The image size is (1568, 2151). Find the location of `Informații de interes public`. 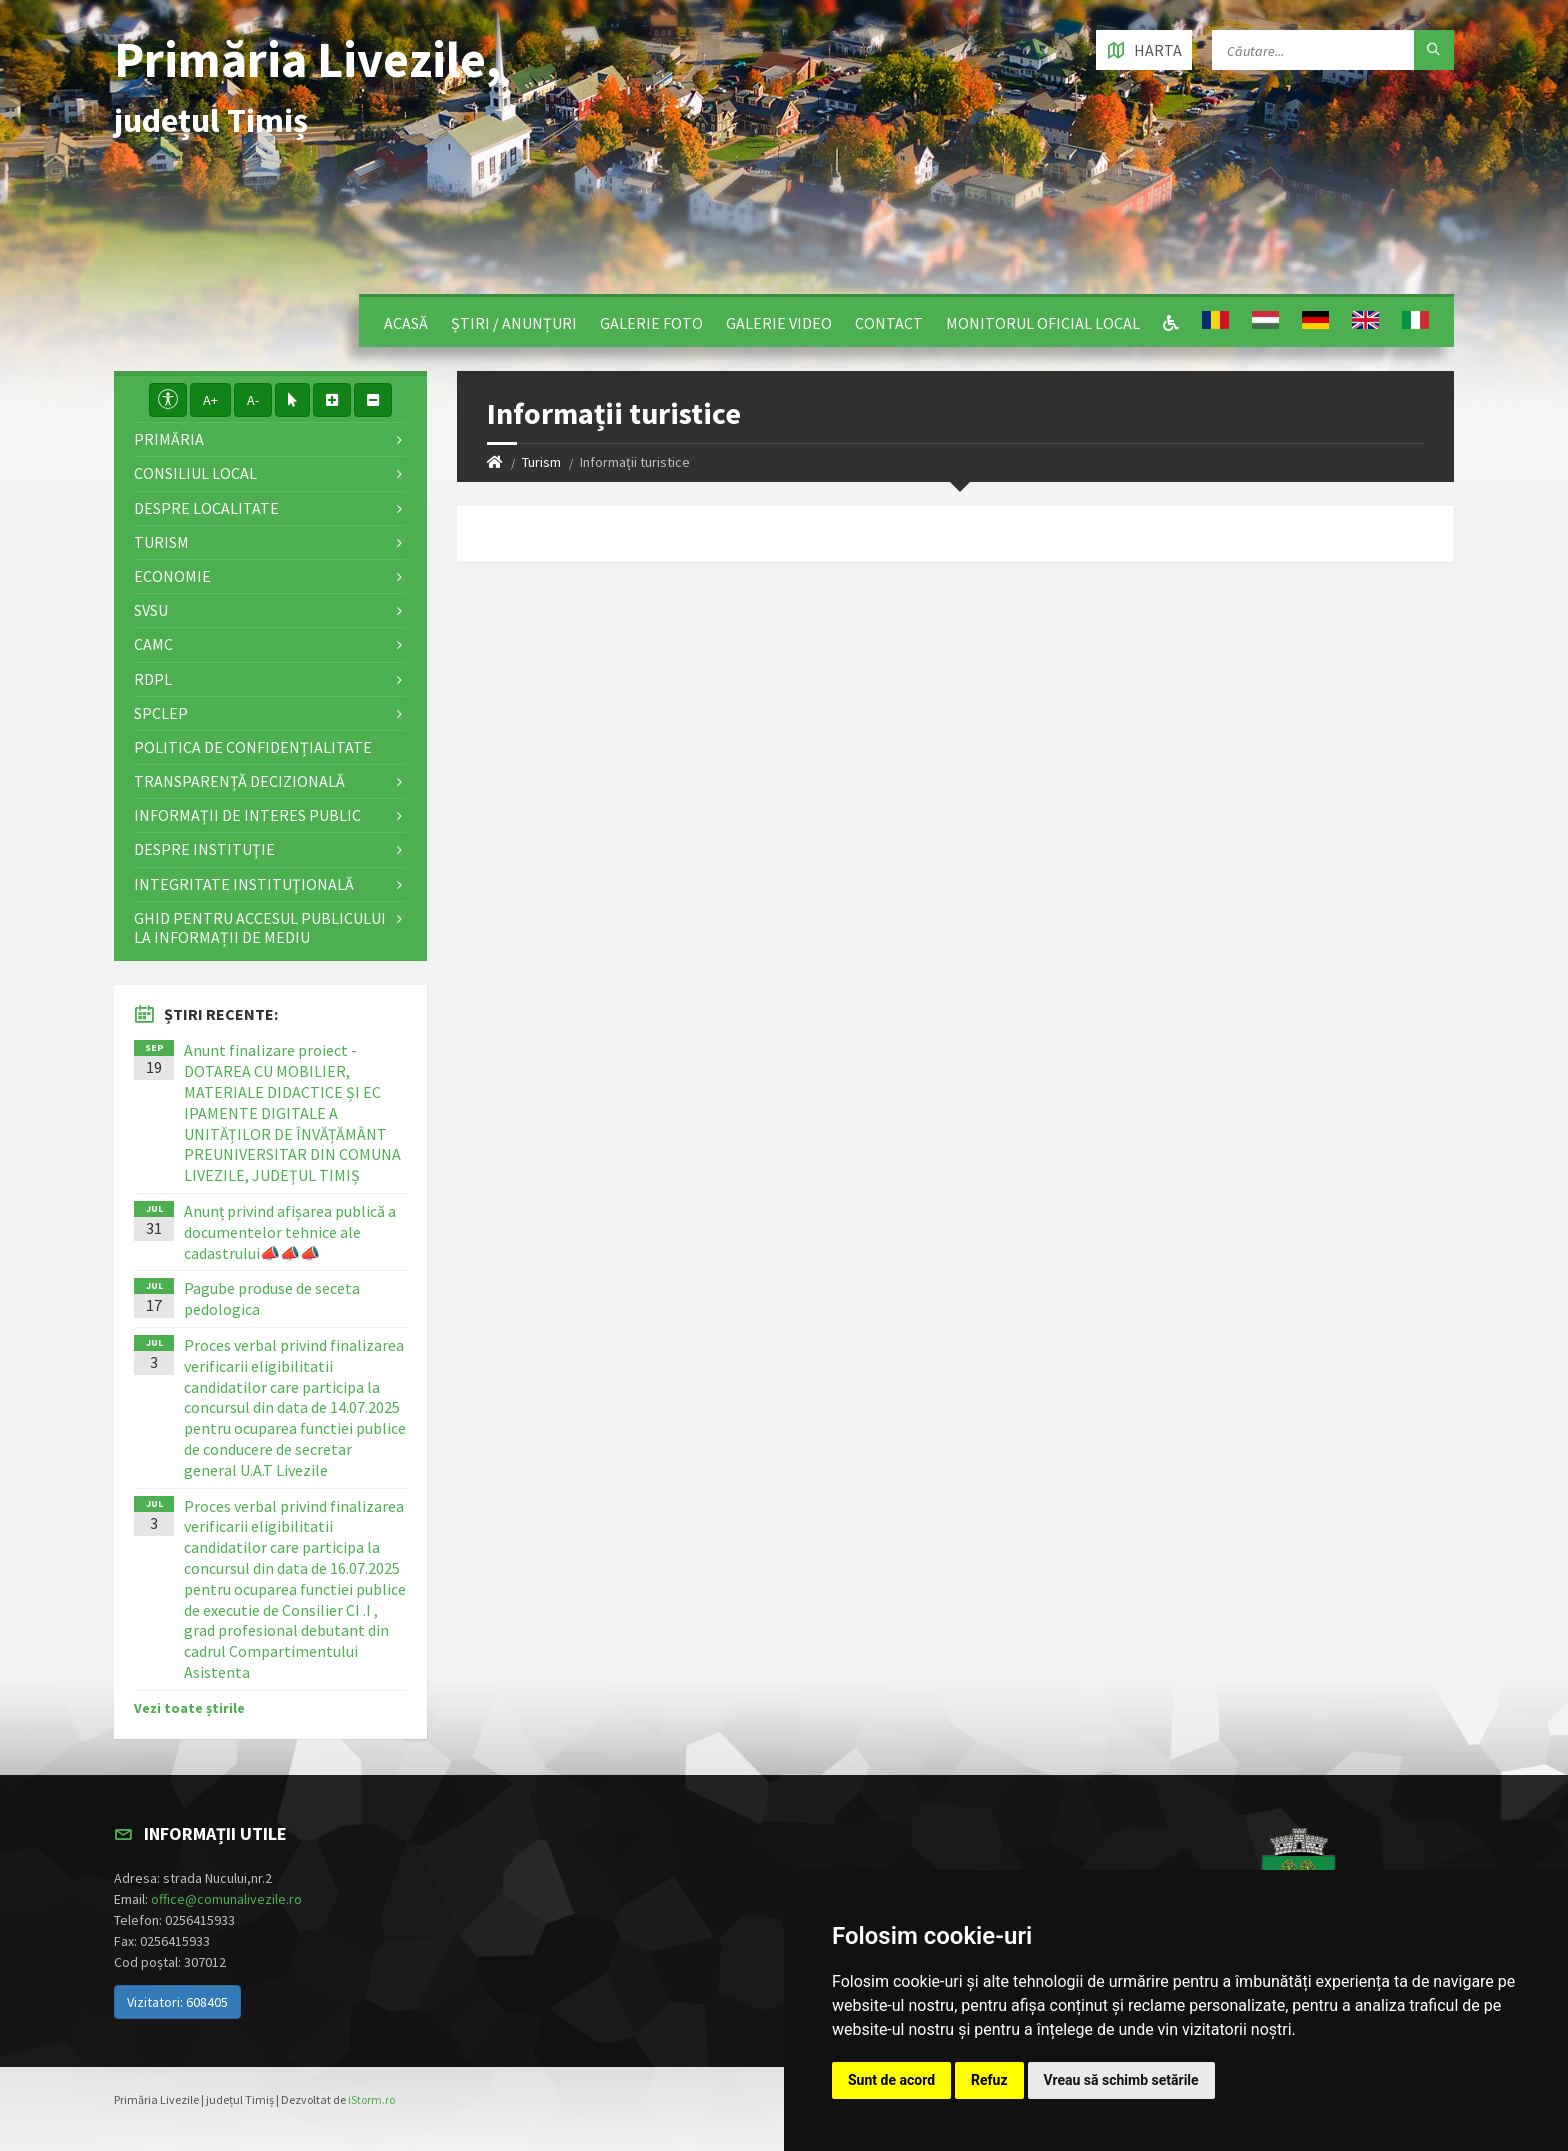

Informații de interes public is located at coordinates (247, 815).